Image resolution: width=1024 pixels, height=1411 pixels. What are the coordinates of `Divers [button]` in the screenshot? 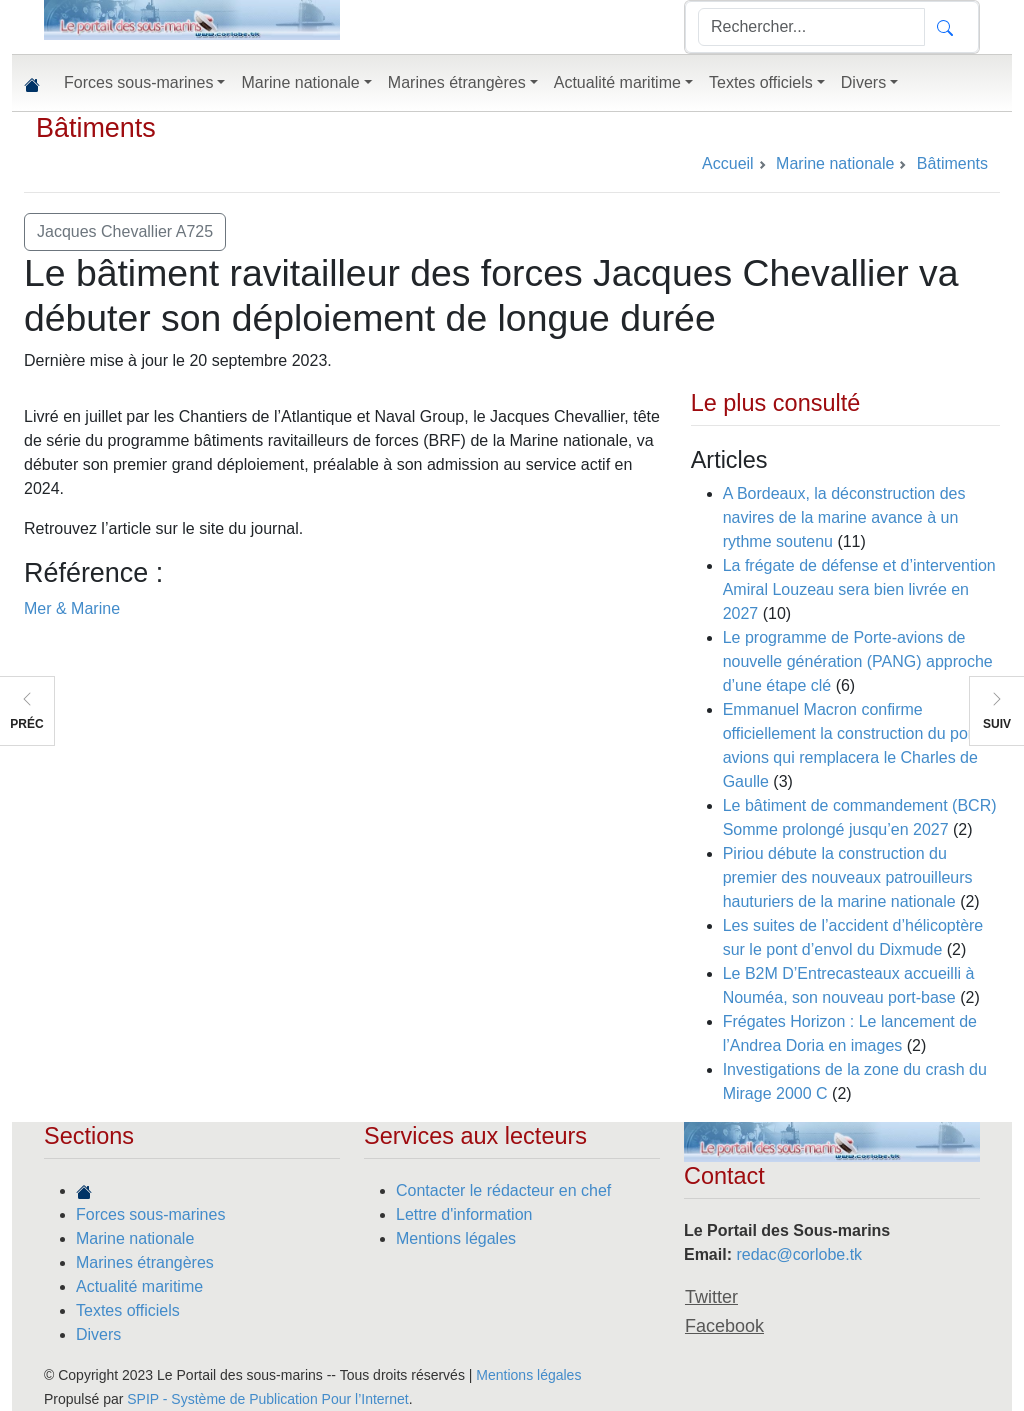 It's located at (863, 82).